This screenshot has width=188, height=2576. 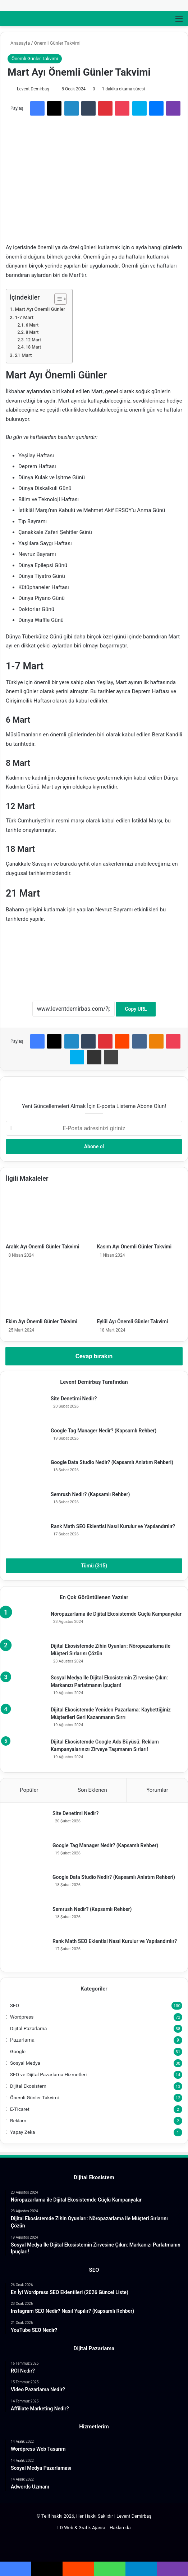 What do you see at coordinates (136, 1009) in the screenshot?
I see `Copy URL` at bounding box center [136, 1009].